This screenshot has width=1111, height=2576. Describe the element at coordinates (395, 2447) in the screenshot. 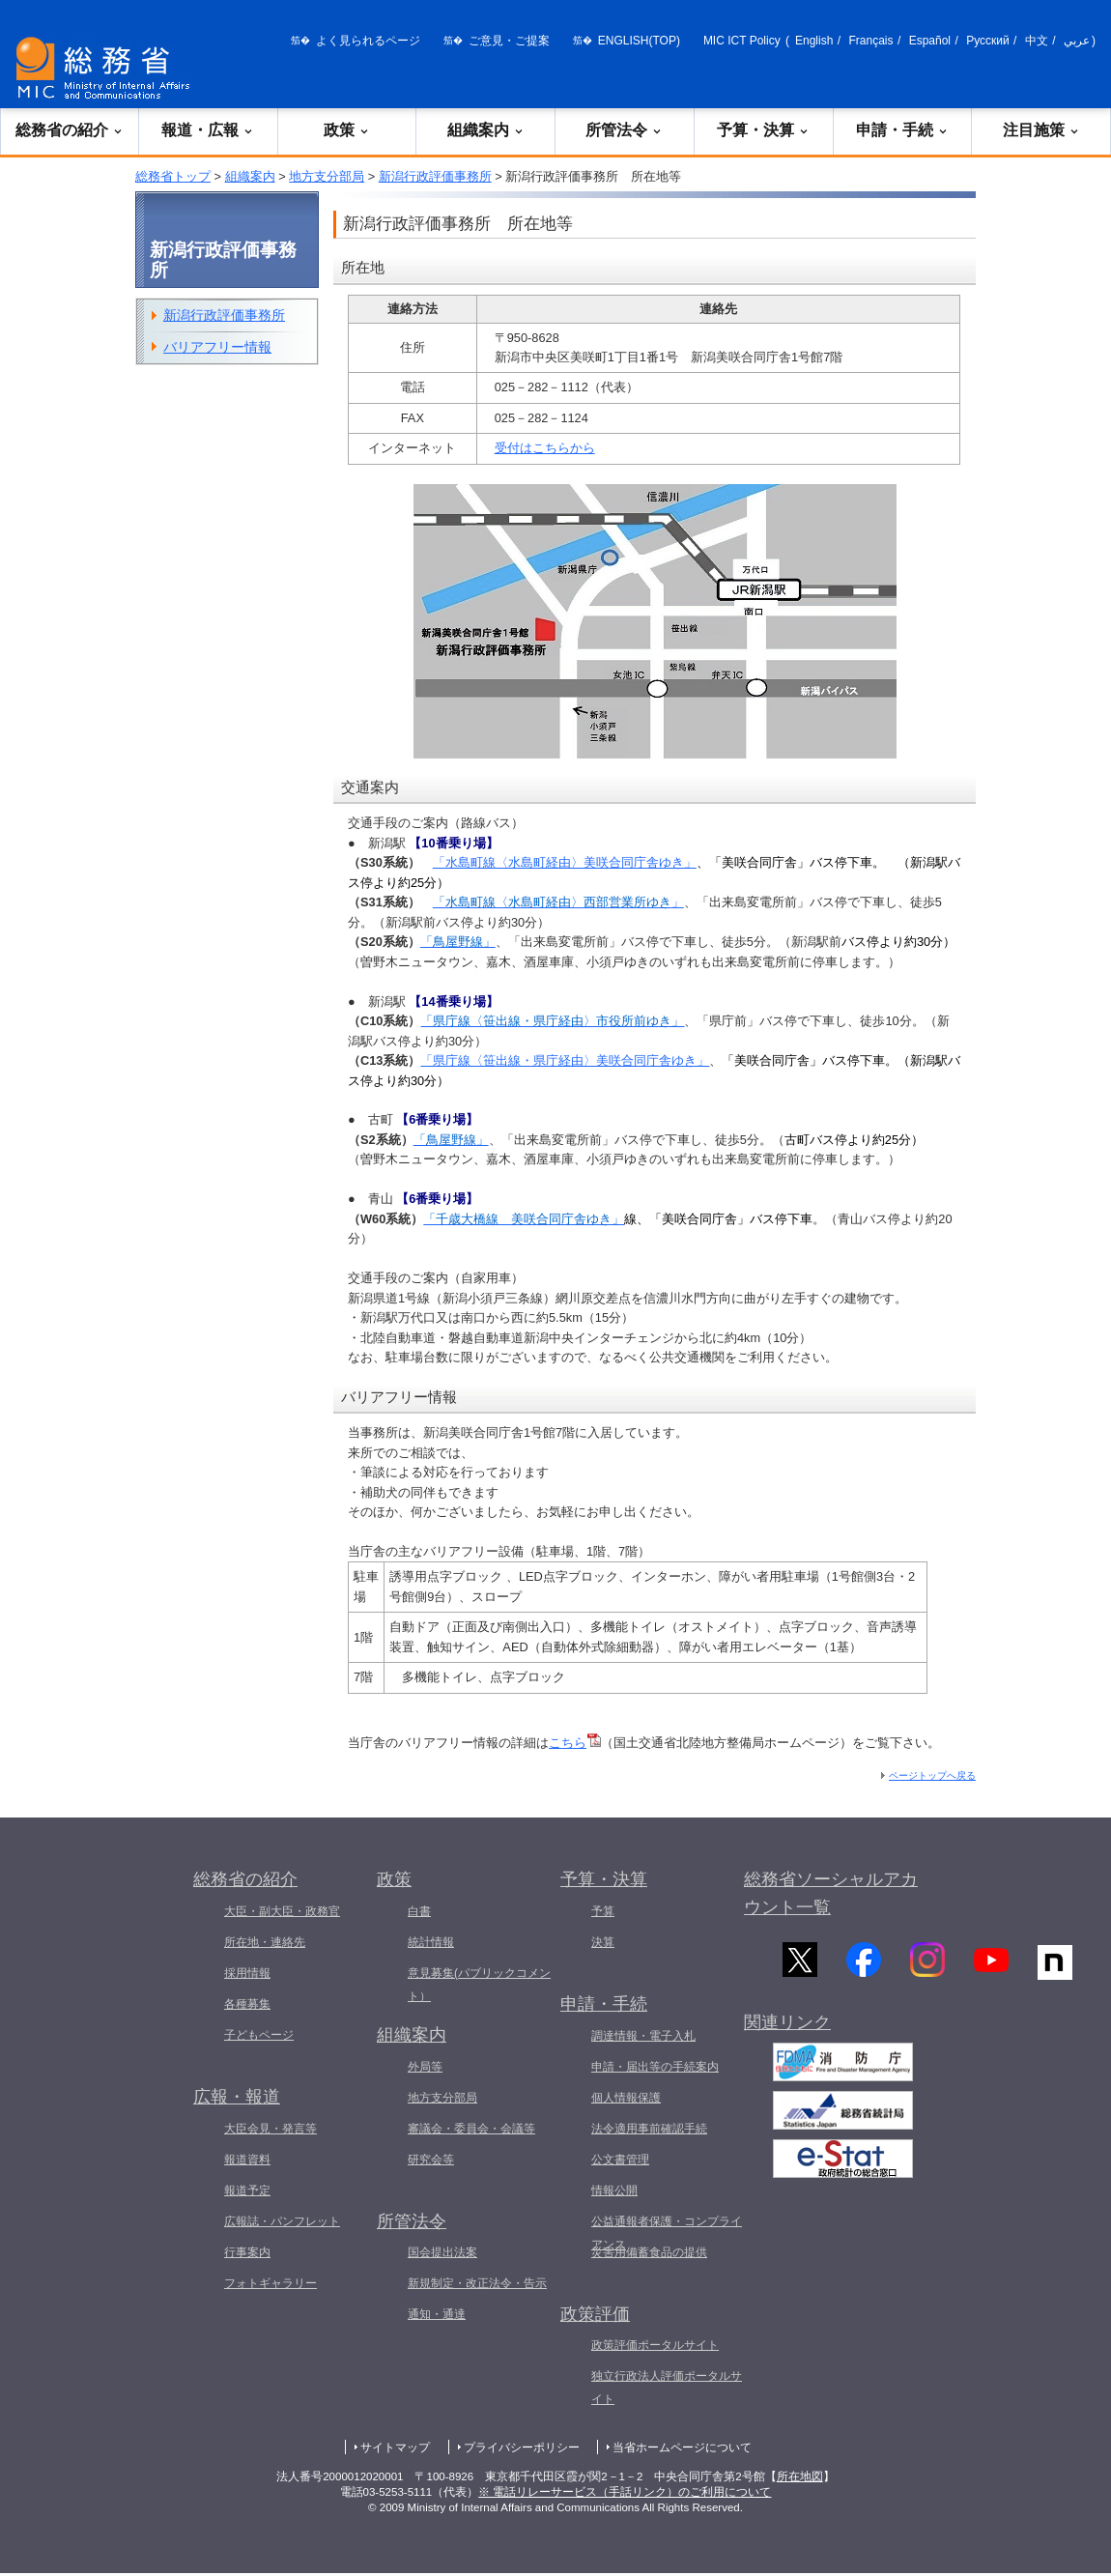

I see `サイトマップ` at that location.